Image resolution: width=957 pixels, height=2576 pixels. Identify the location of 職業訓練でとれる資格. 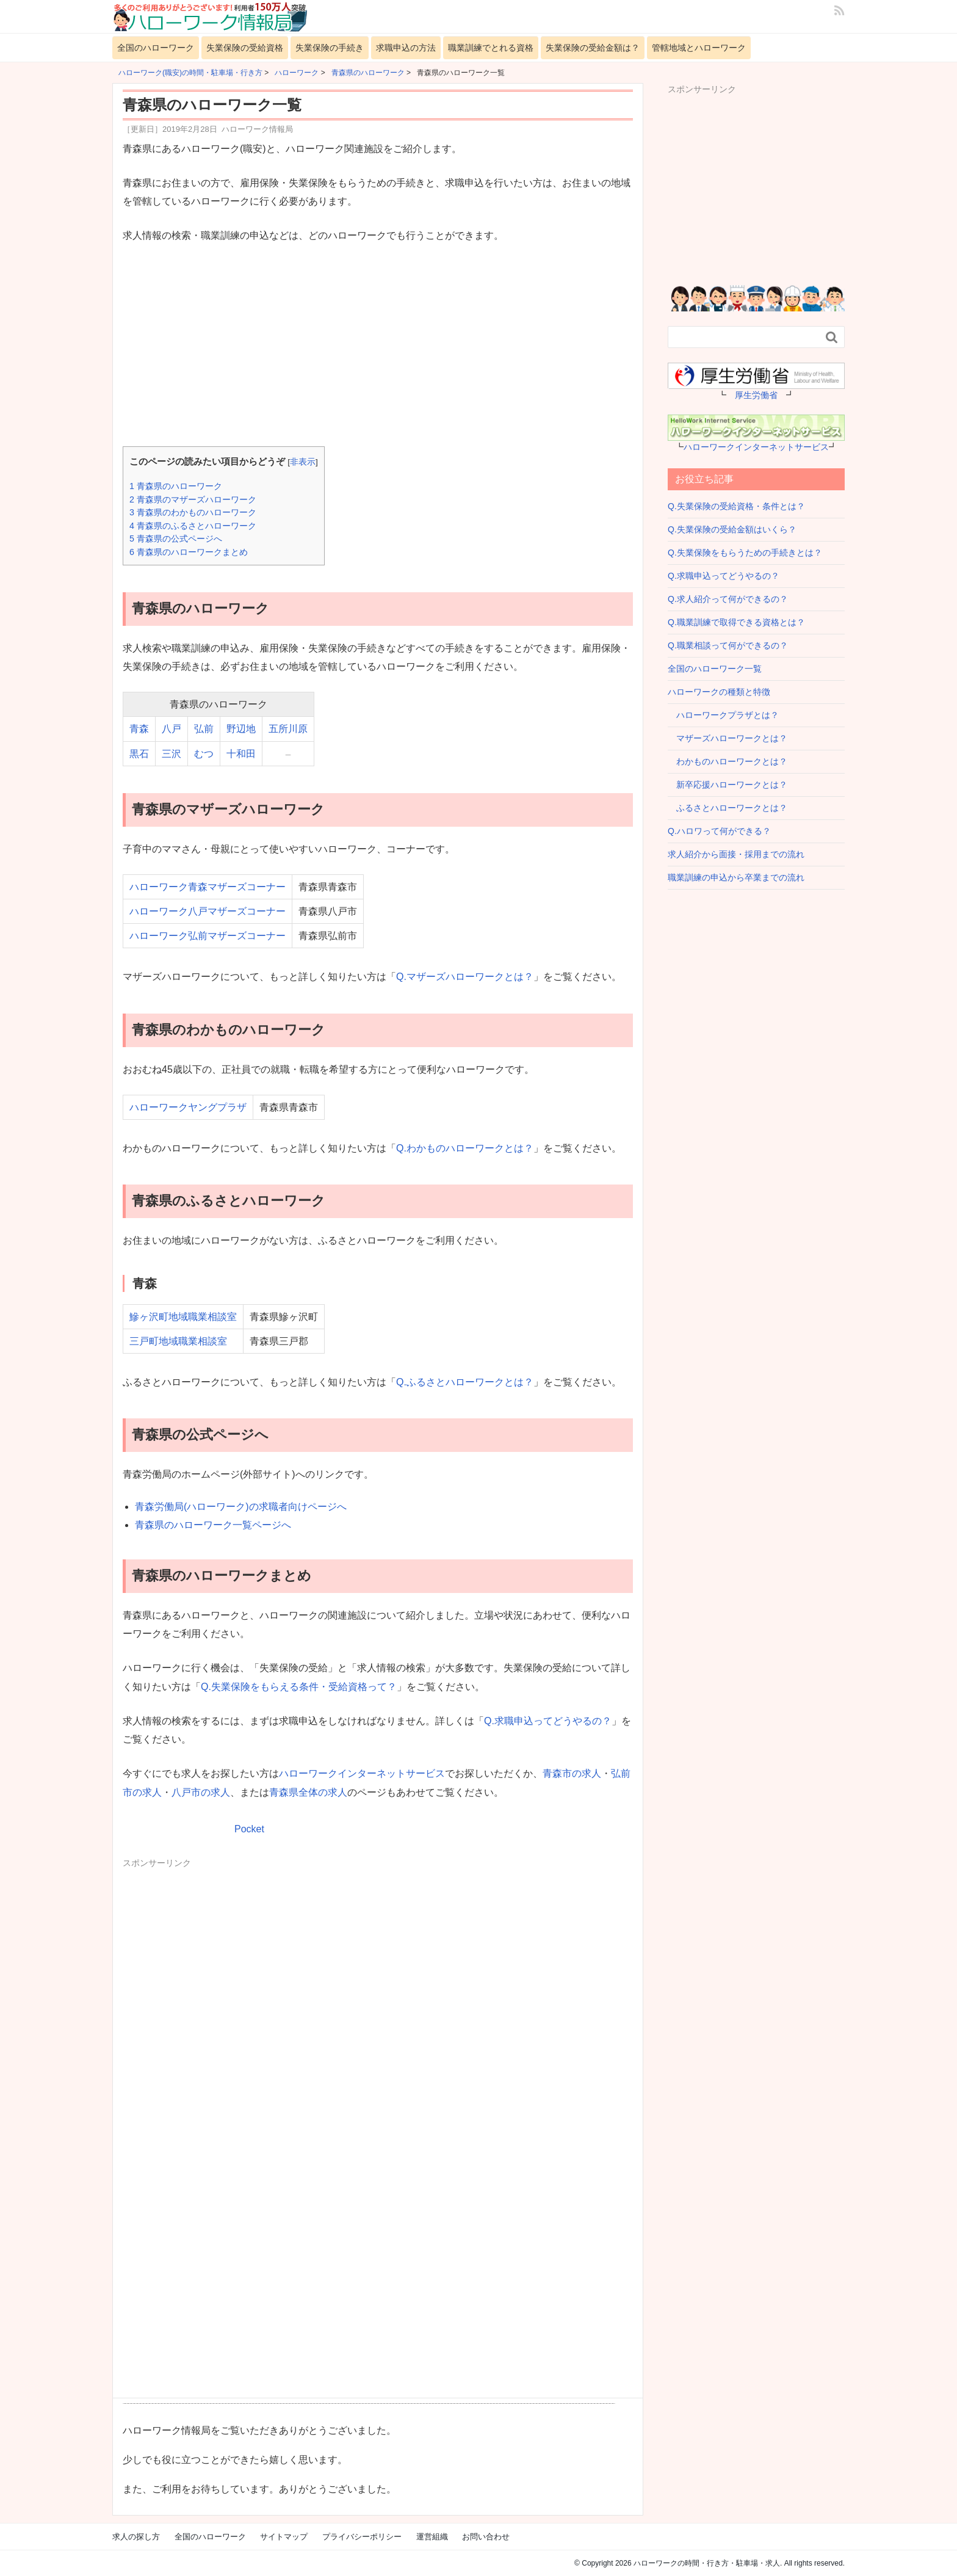
(490, 48).